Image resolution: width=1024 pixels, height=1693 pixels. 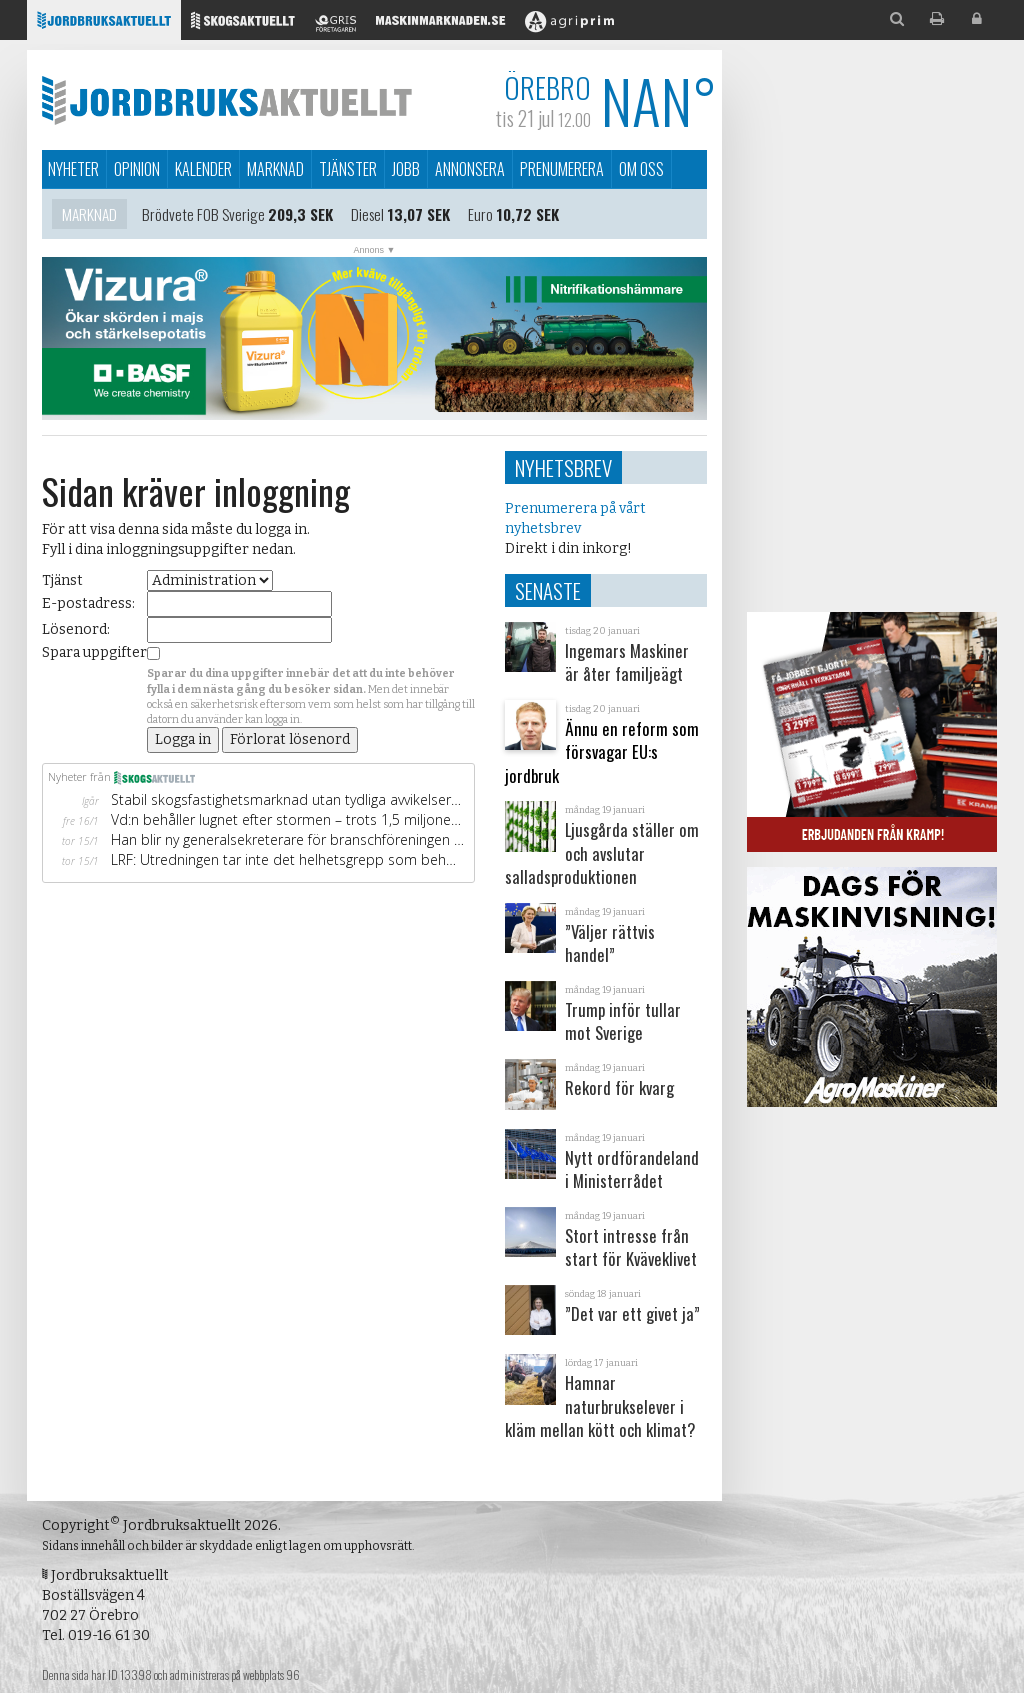 I want to click on Diesel, so click(x=367, y=218).